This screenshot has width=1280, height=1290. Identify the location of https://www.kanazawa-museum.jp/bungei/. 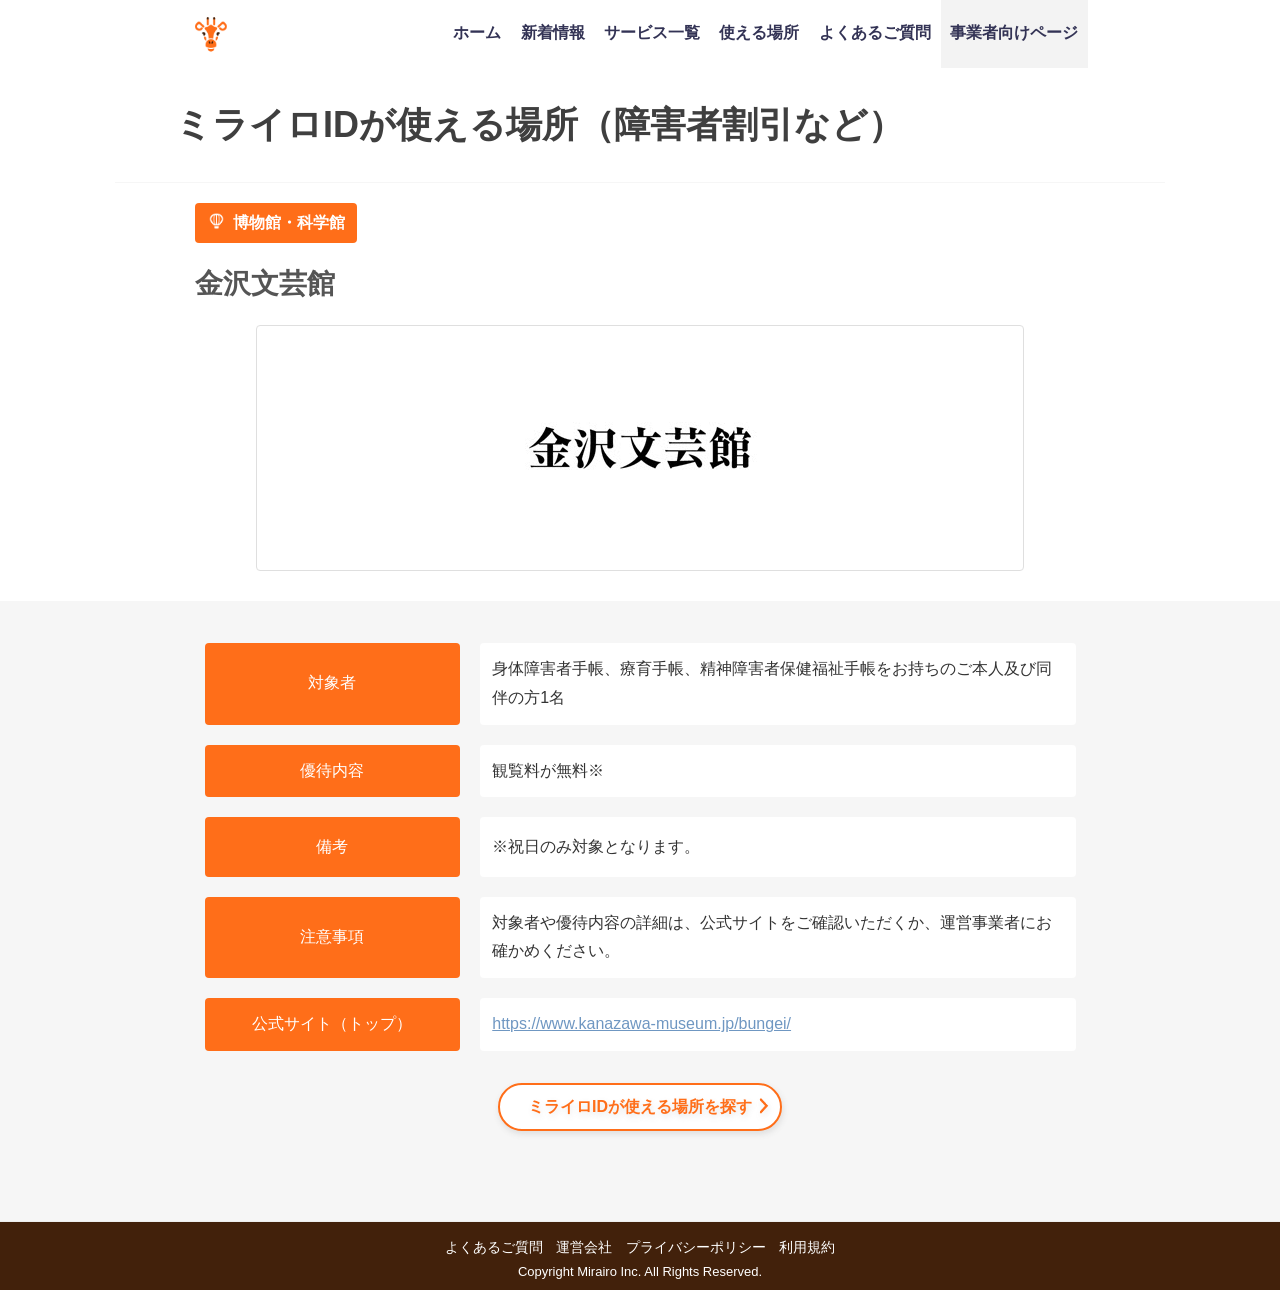
(641, 1023).